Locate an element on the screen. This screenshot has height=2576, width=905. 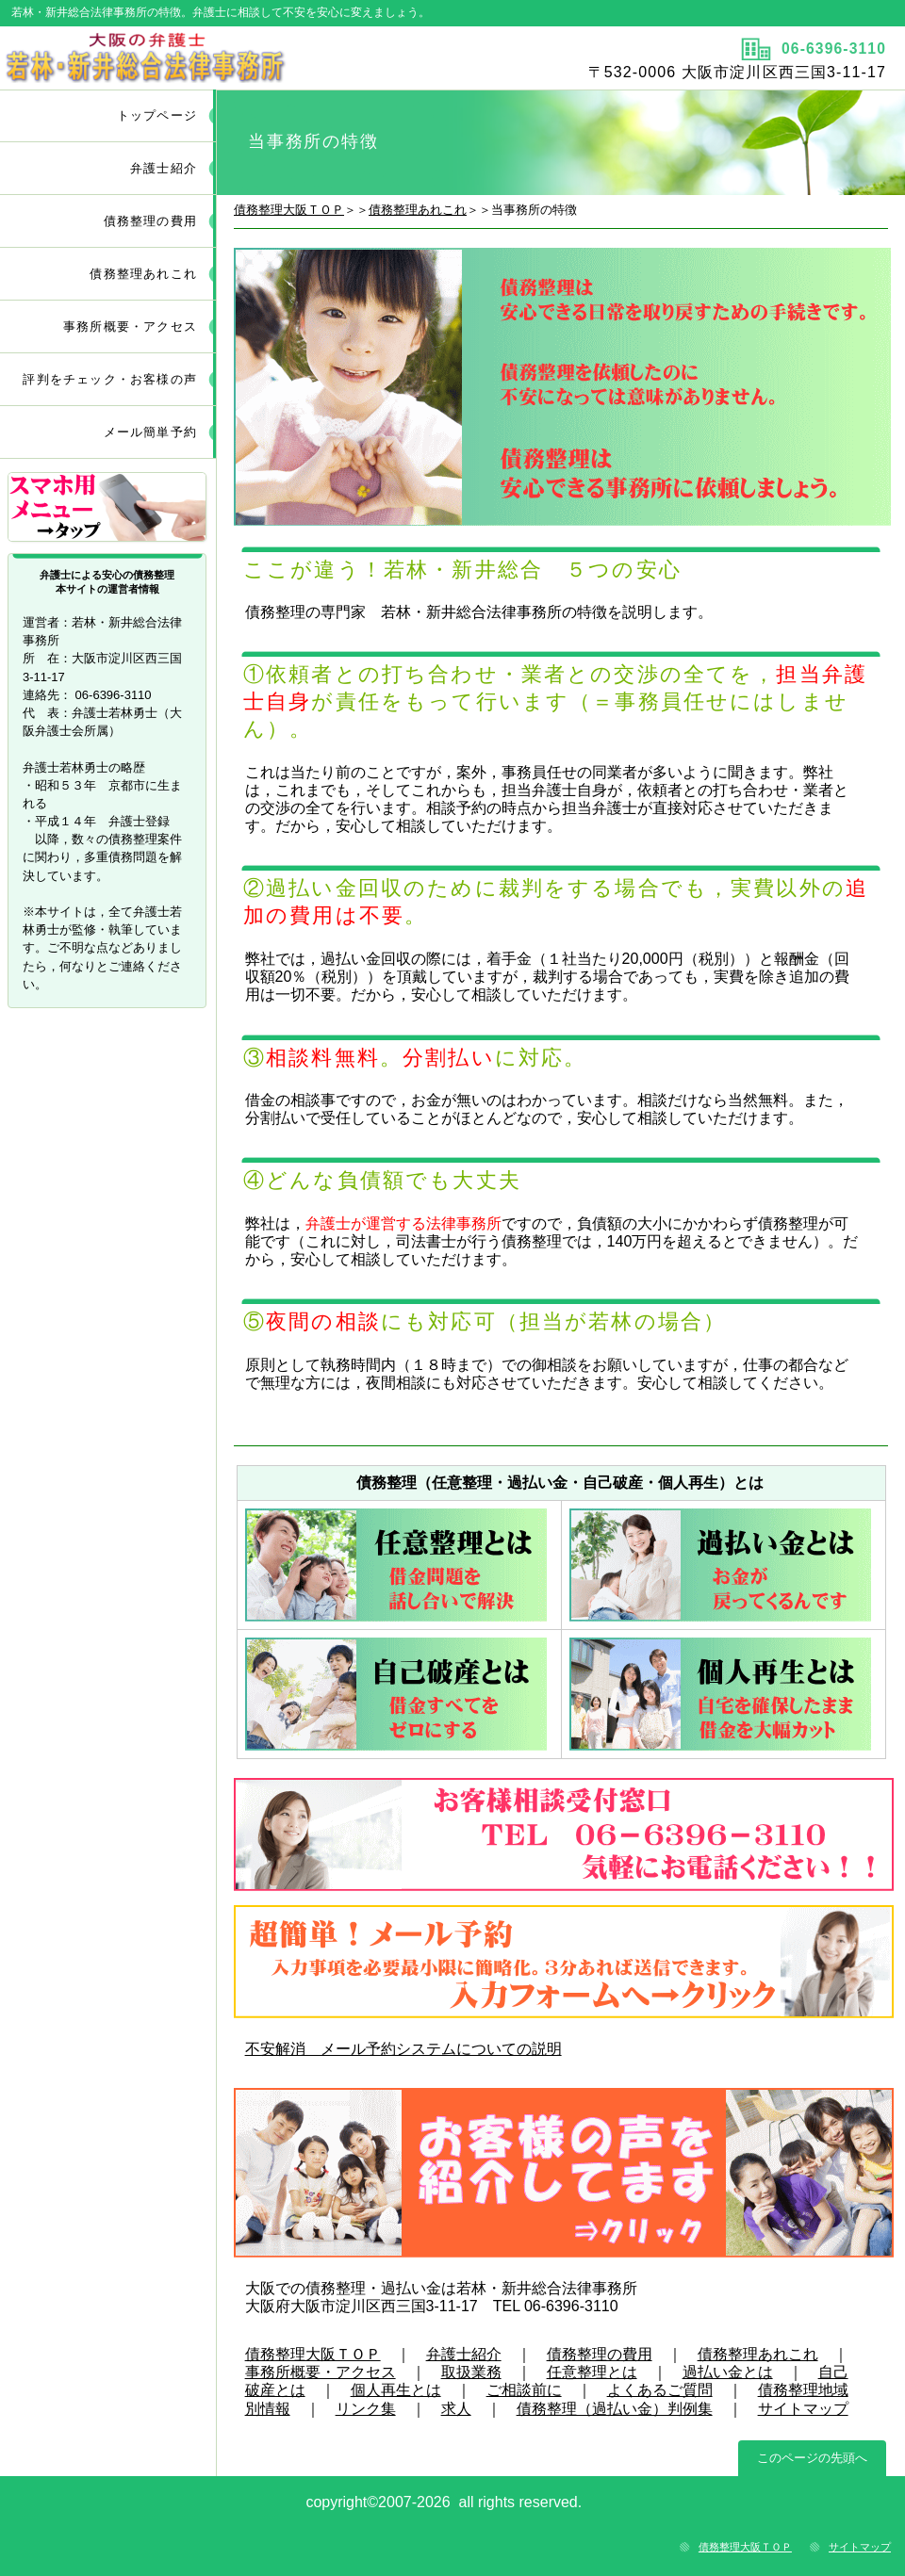
ご相談前に is located at coordinates (524, 2390).